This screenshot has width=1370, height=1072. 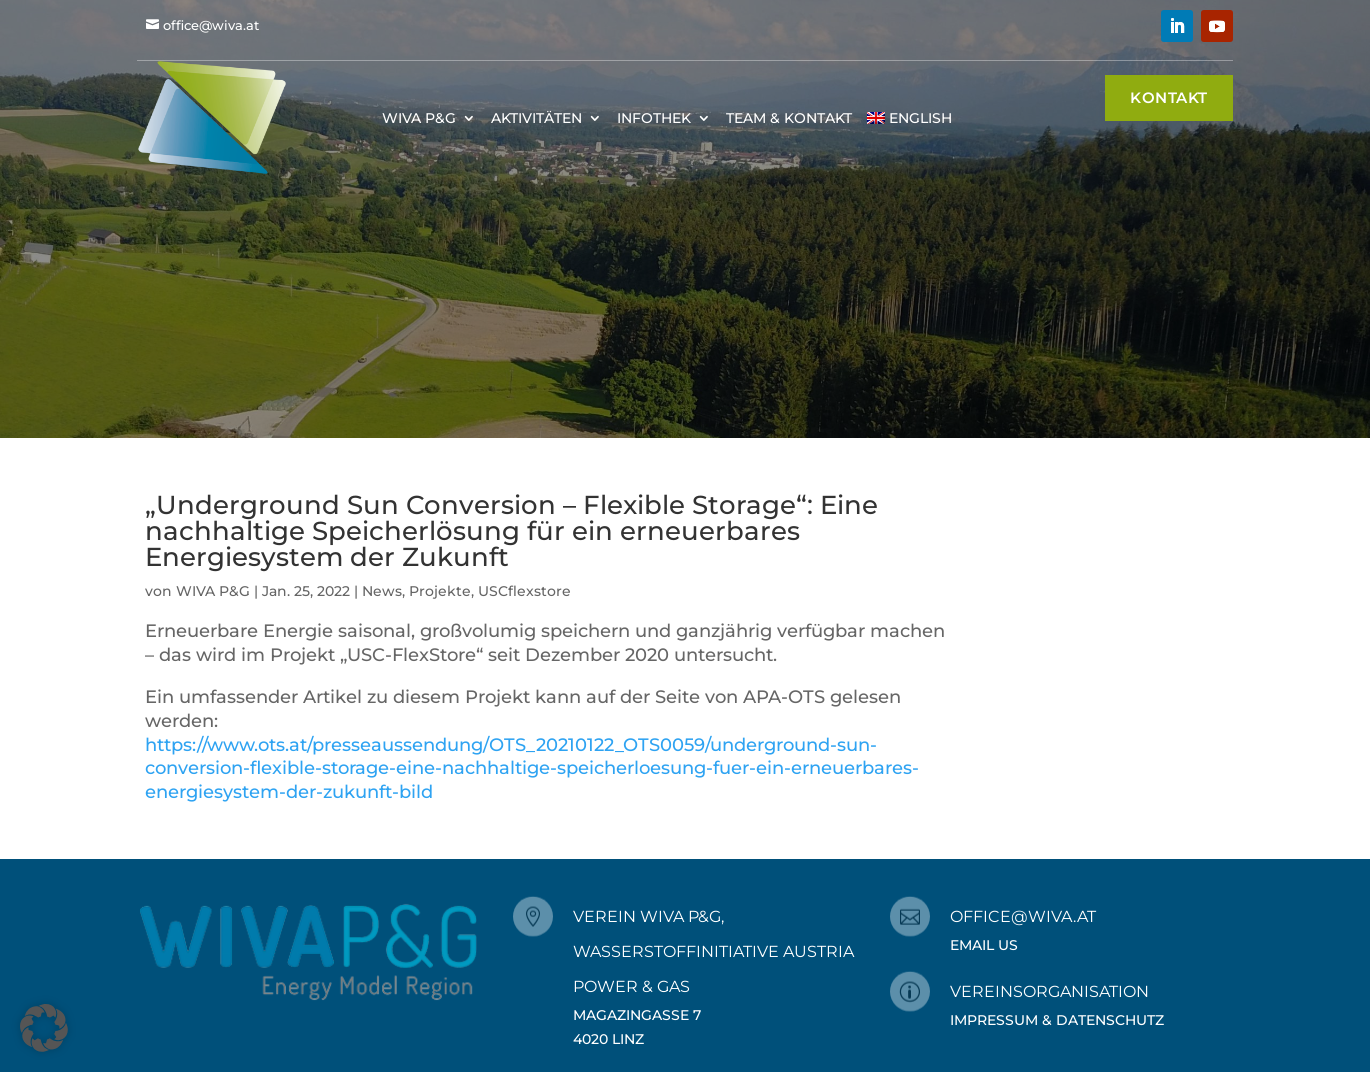 What do you see at coordinates (654, 118) in the screenshot?
I see `Infothek` at bounding box center [654, 118].